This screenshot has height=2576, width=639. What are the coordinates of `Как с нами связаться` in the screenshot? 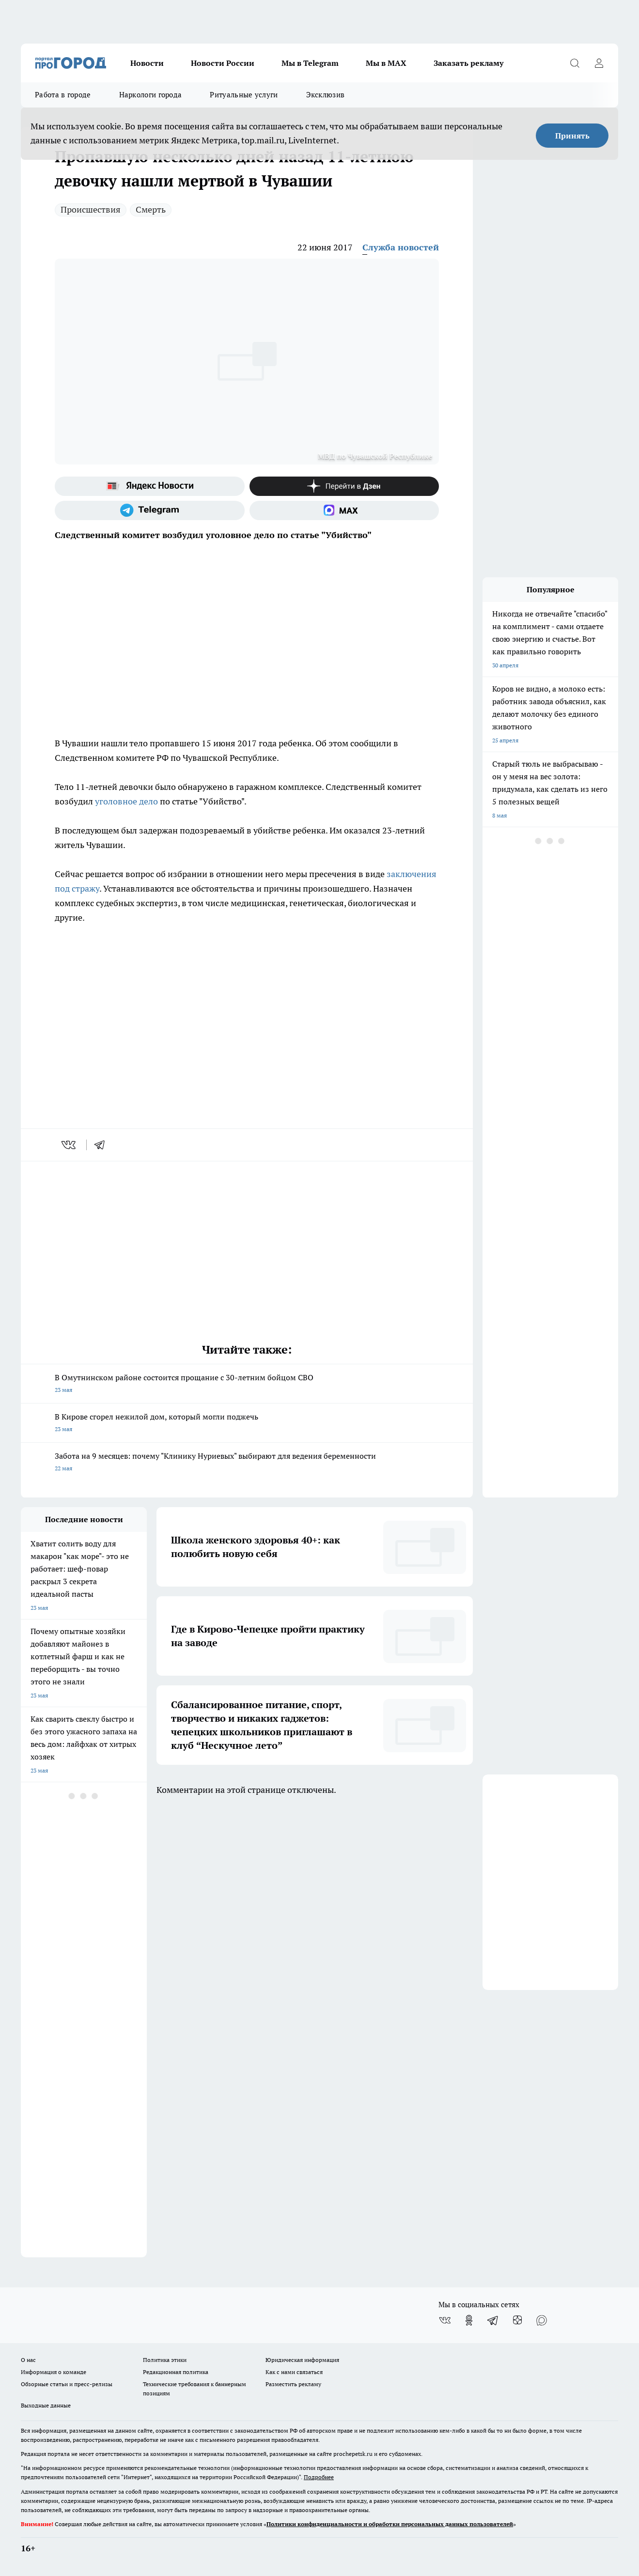 It's located at (294, 2371).